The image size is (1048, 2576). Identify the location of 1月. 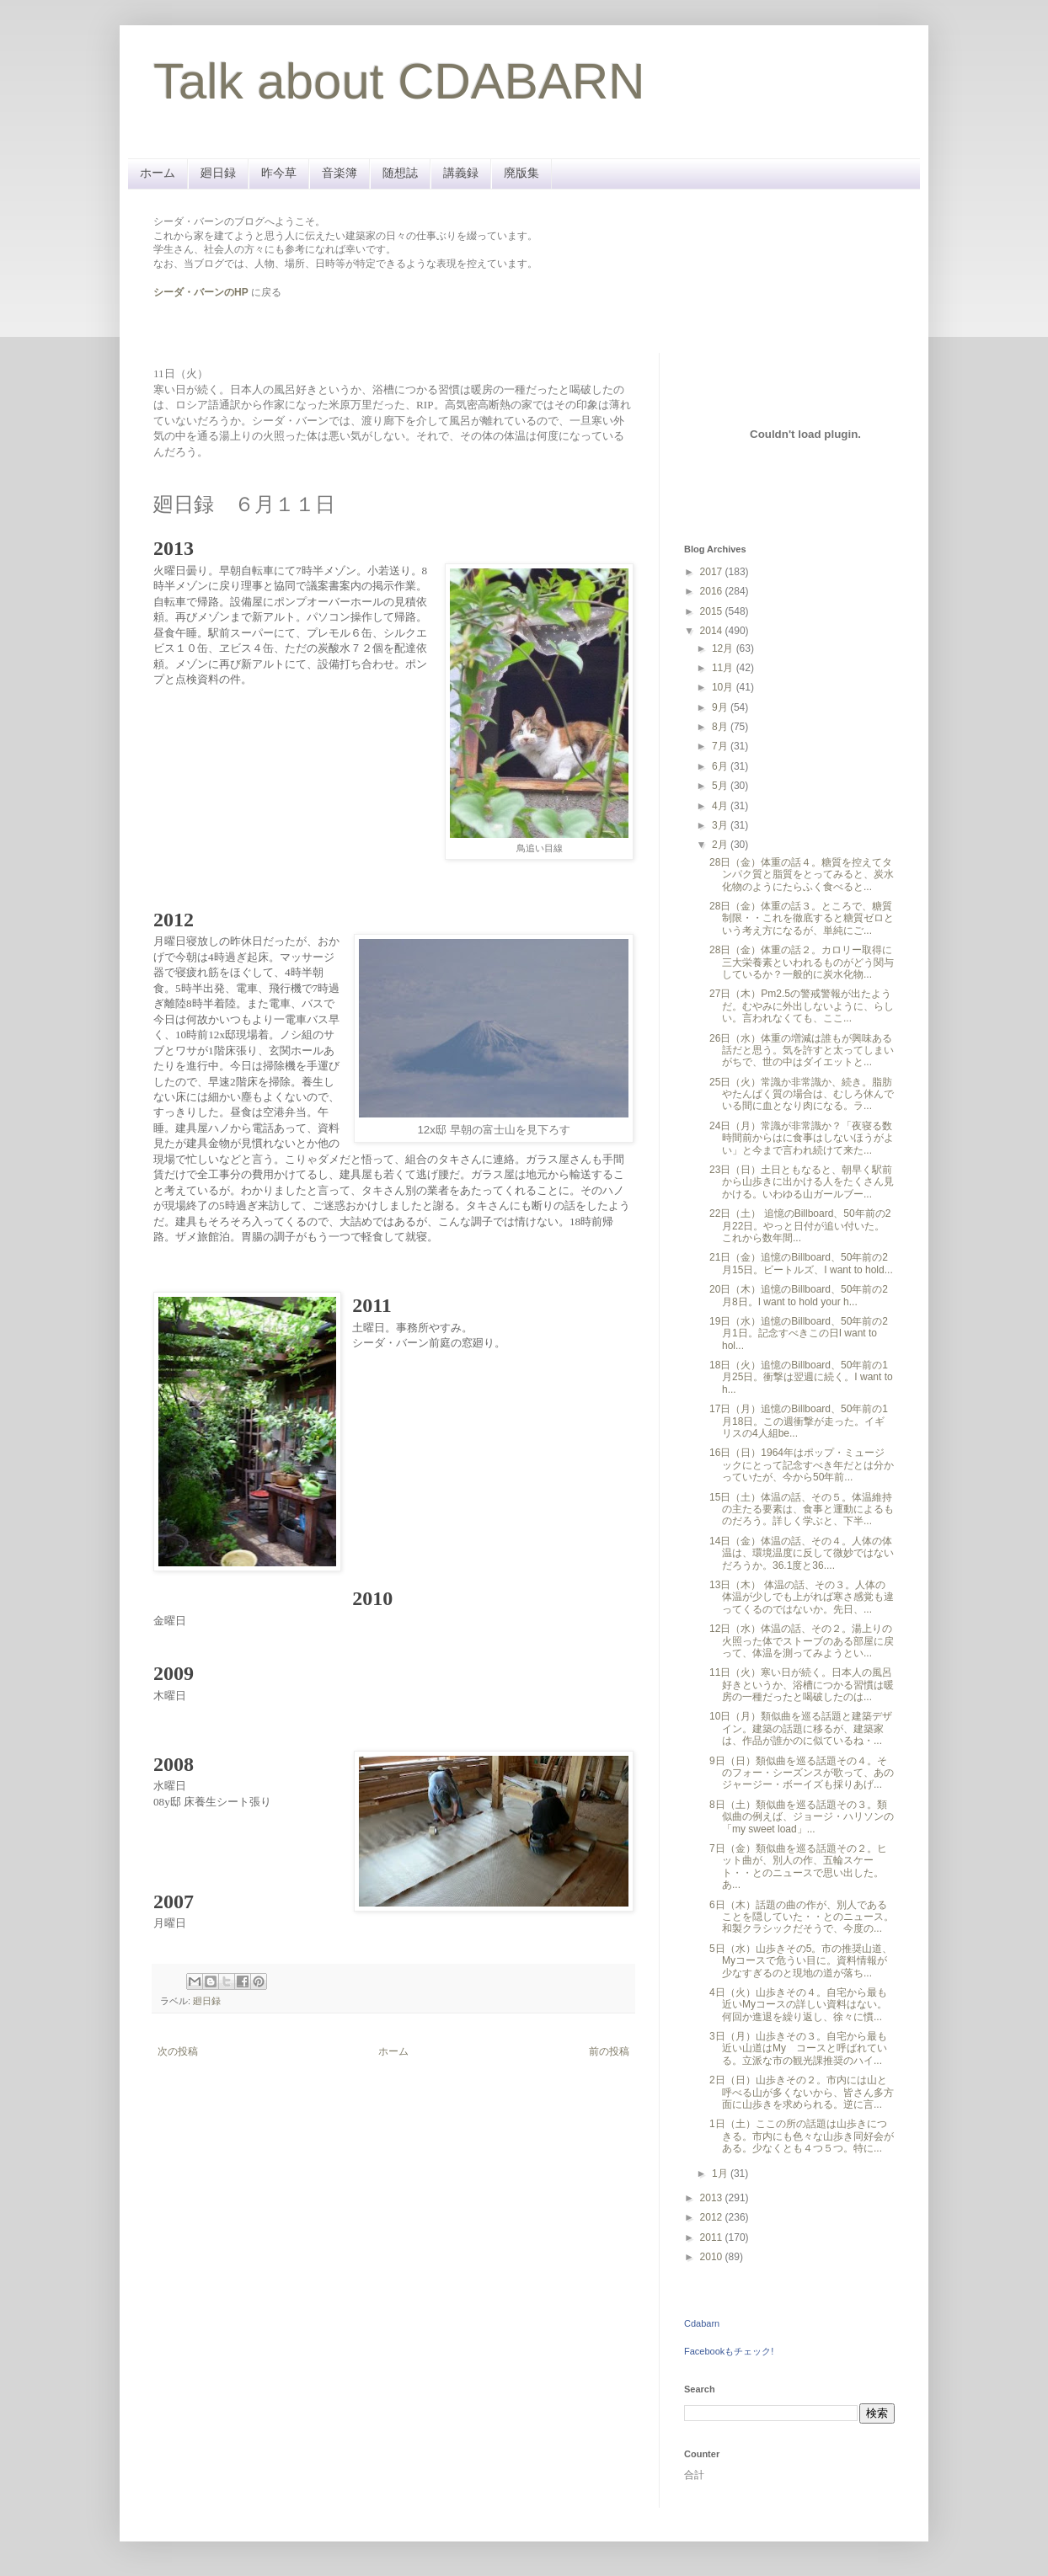
(721, 2173).